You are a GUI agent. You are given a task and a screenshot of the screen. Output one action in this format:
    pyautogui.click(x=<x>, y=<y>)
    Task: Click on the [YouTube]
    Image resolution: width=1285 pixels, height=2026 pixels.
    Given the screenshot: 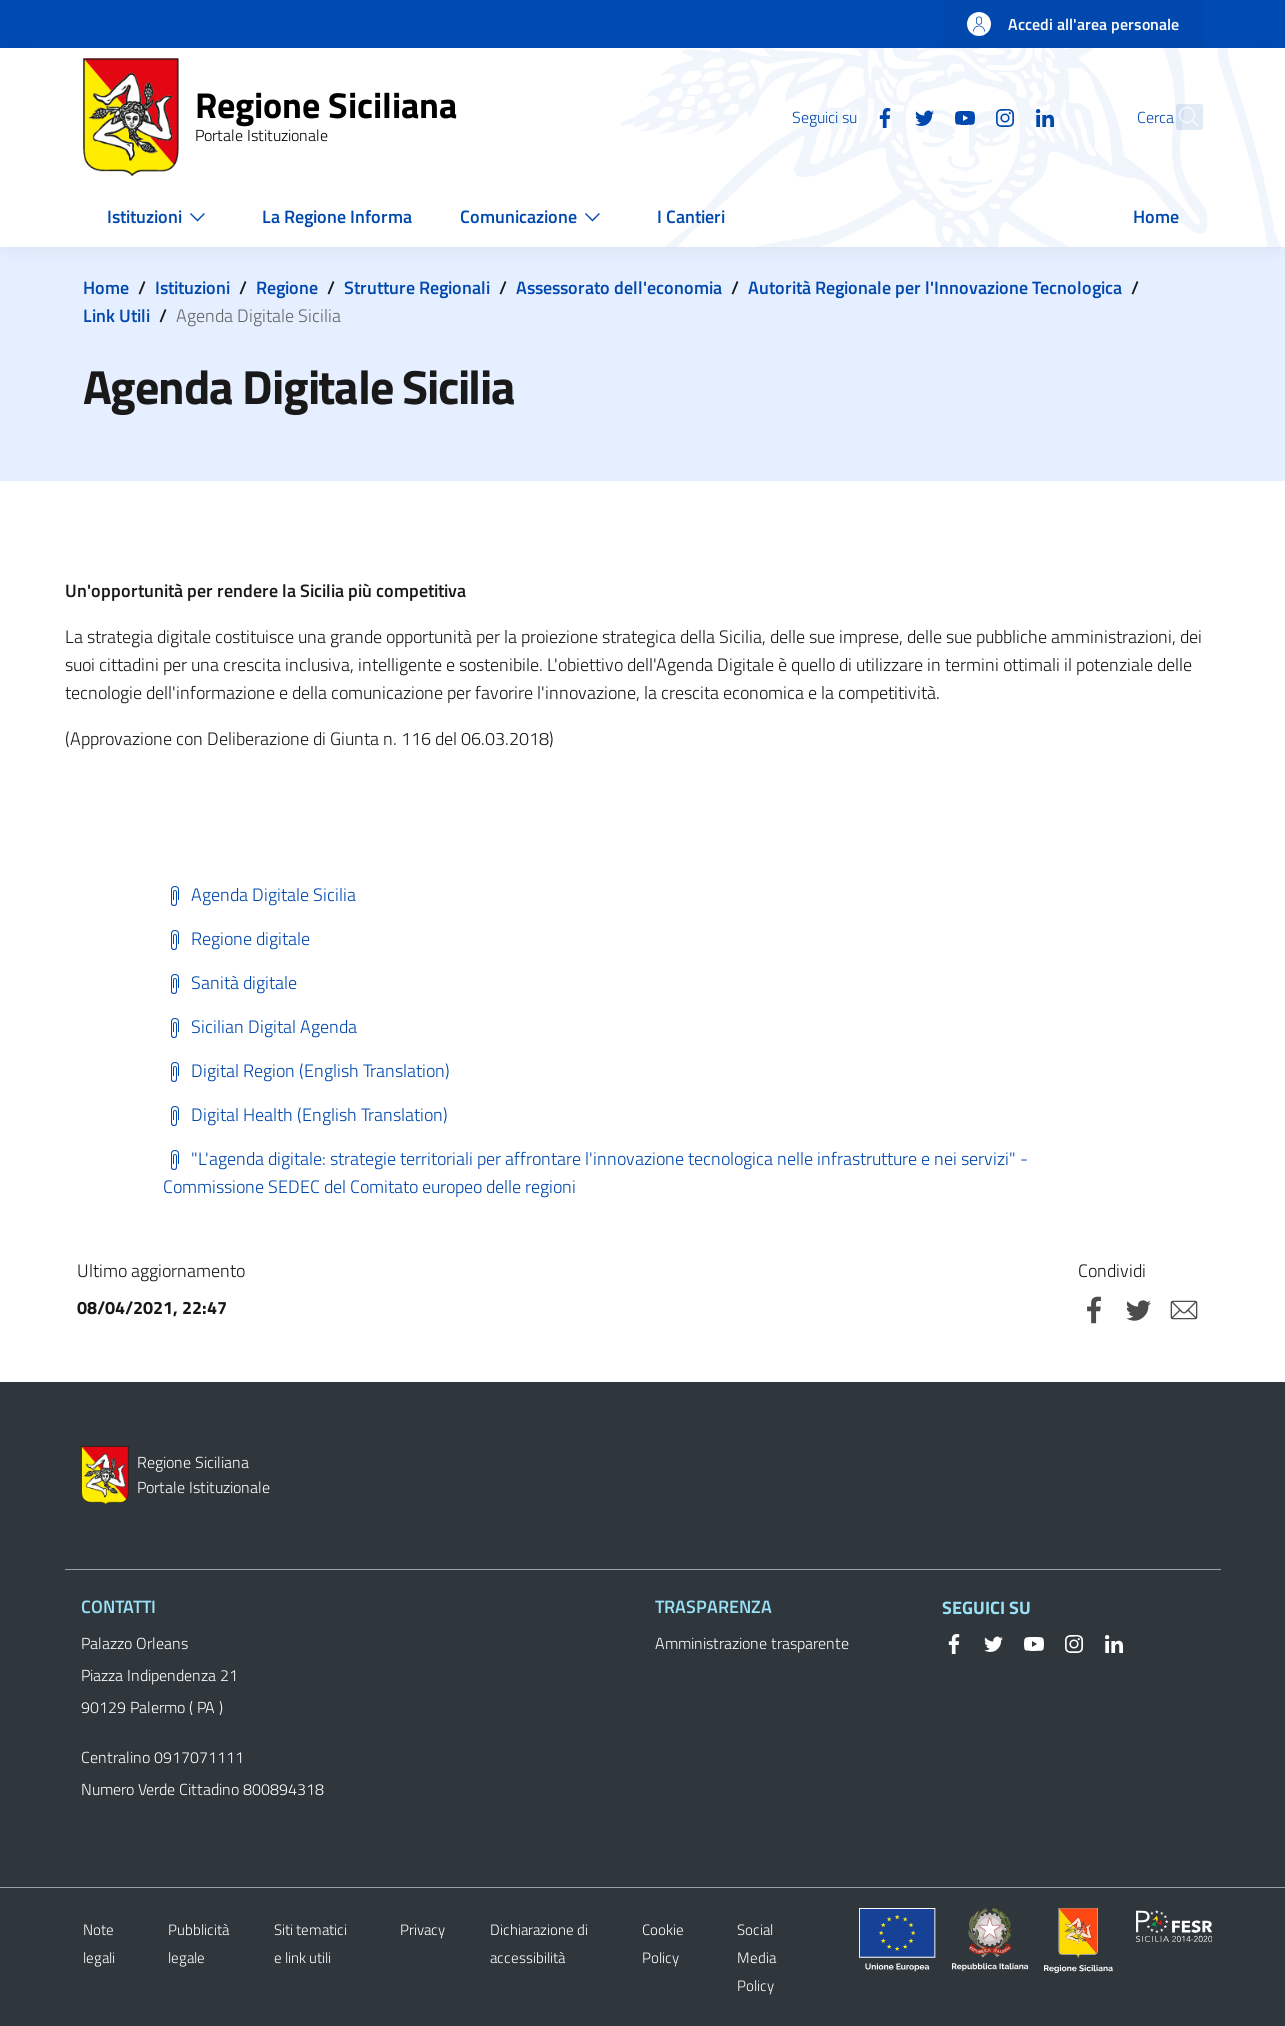 What is the action you would take?
    pyautogui.click(x=922, y=116)
    